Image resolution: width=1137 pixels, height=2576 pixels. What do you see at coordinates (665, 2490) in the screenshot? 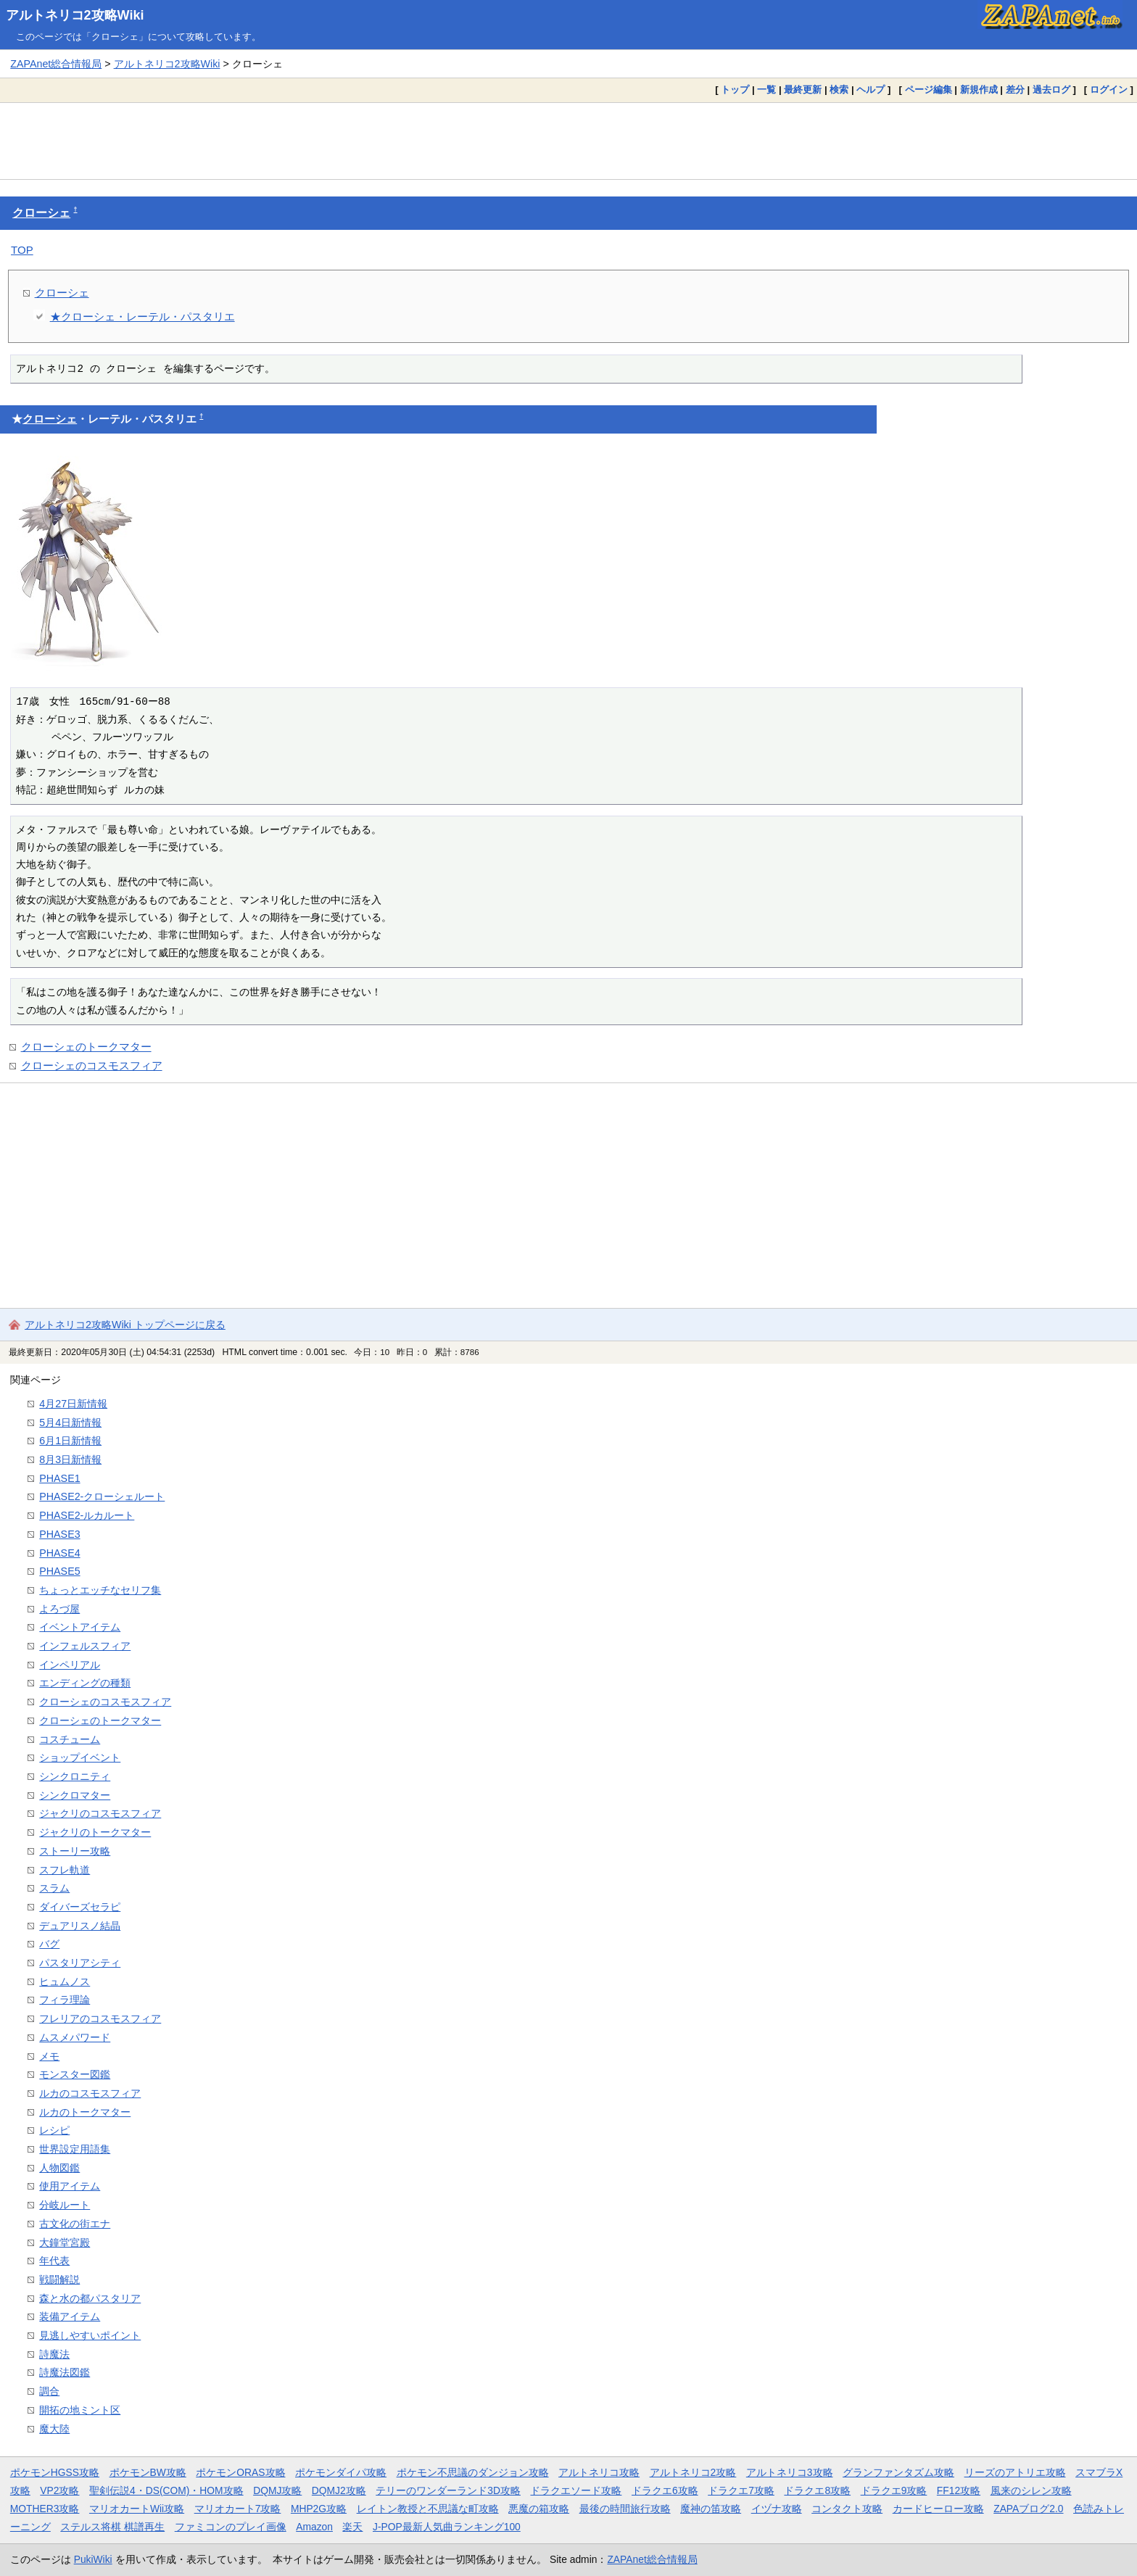
I see `ドラクエ6攻略` at bounding box center [665, 2490].